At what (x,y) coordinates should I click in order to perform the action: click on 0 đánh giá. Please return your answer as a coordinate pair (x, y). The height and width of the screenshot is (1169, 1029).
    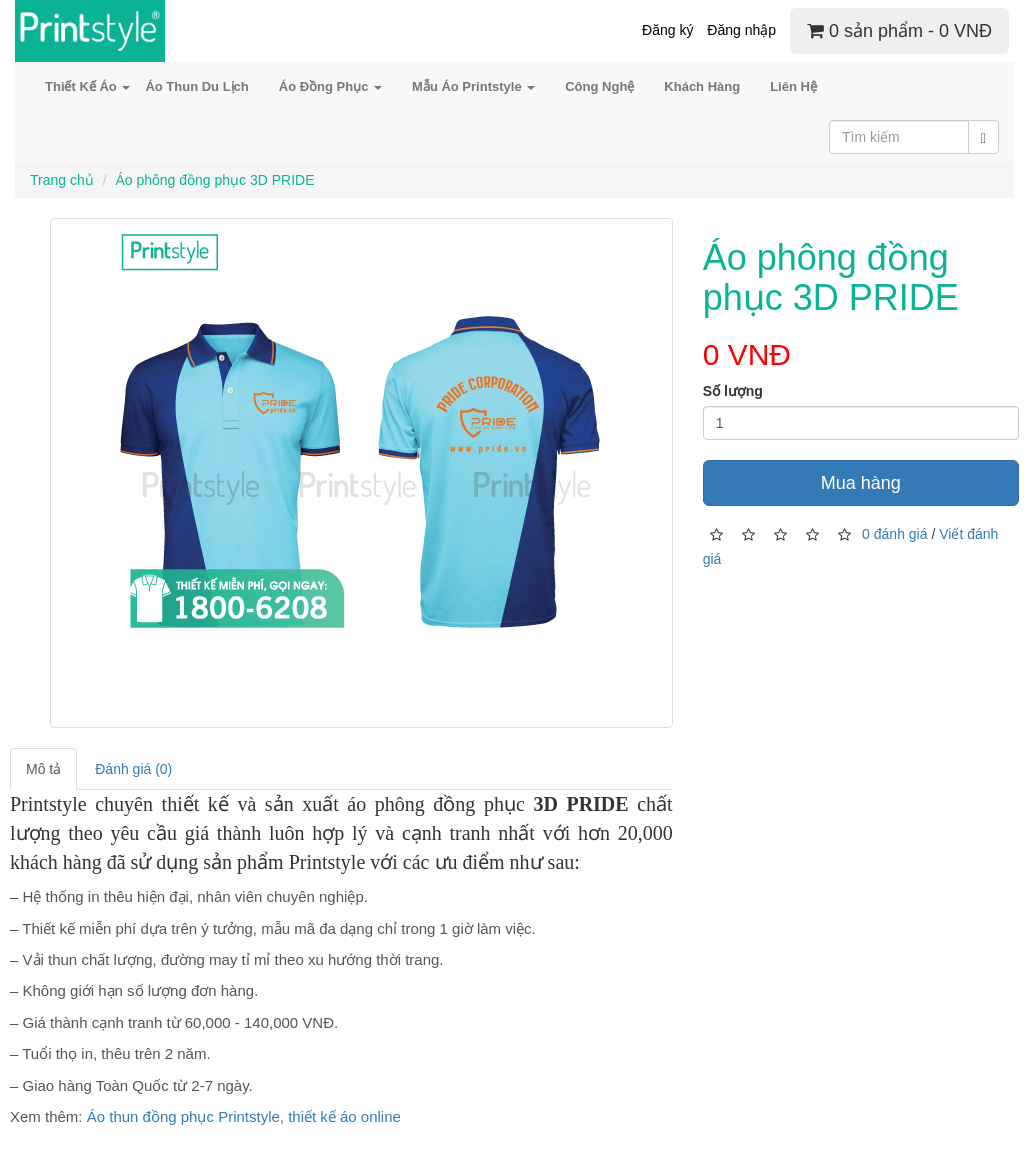
    Looking at the image, I should click on (894, 533).